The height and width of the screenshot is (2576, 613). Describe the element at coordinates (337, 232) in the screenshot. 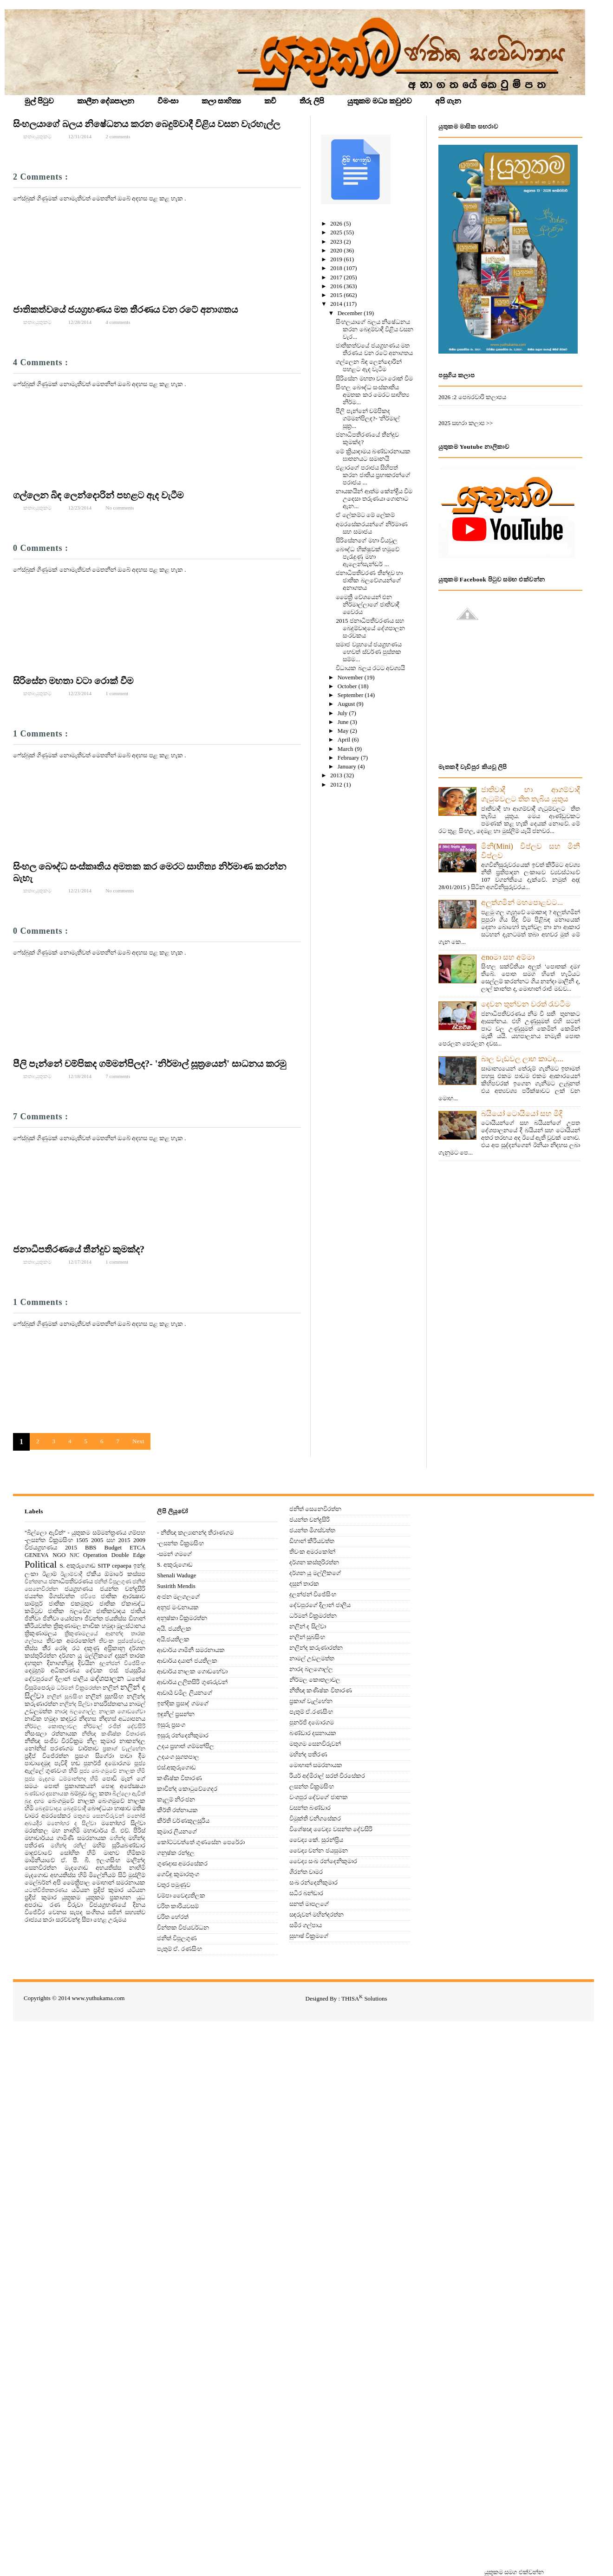

I see `2025` at that location.